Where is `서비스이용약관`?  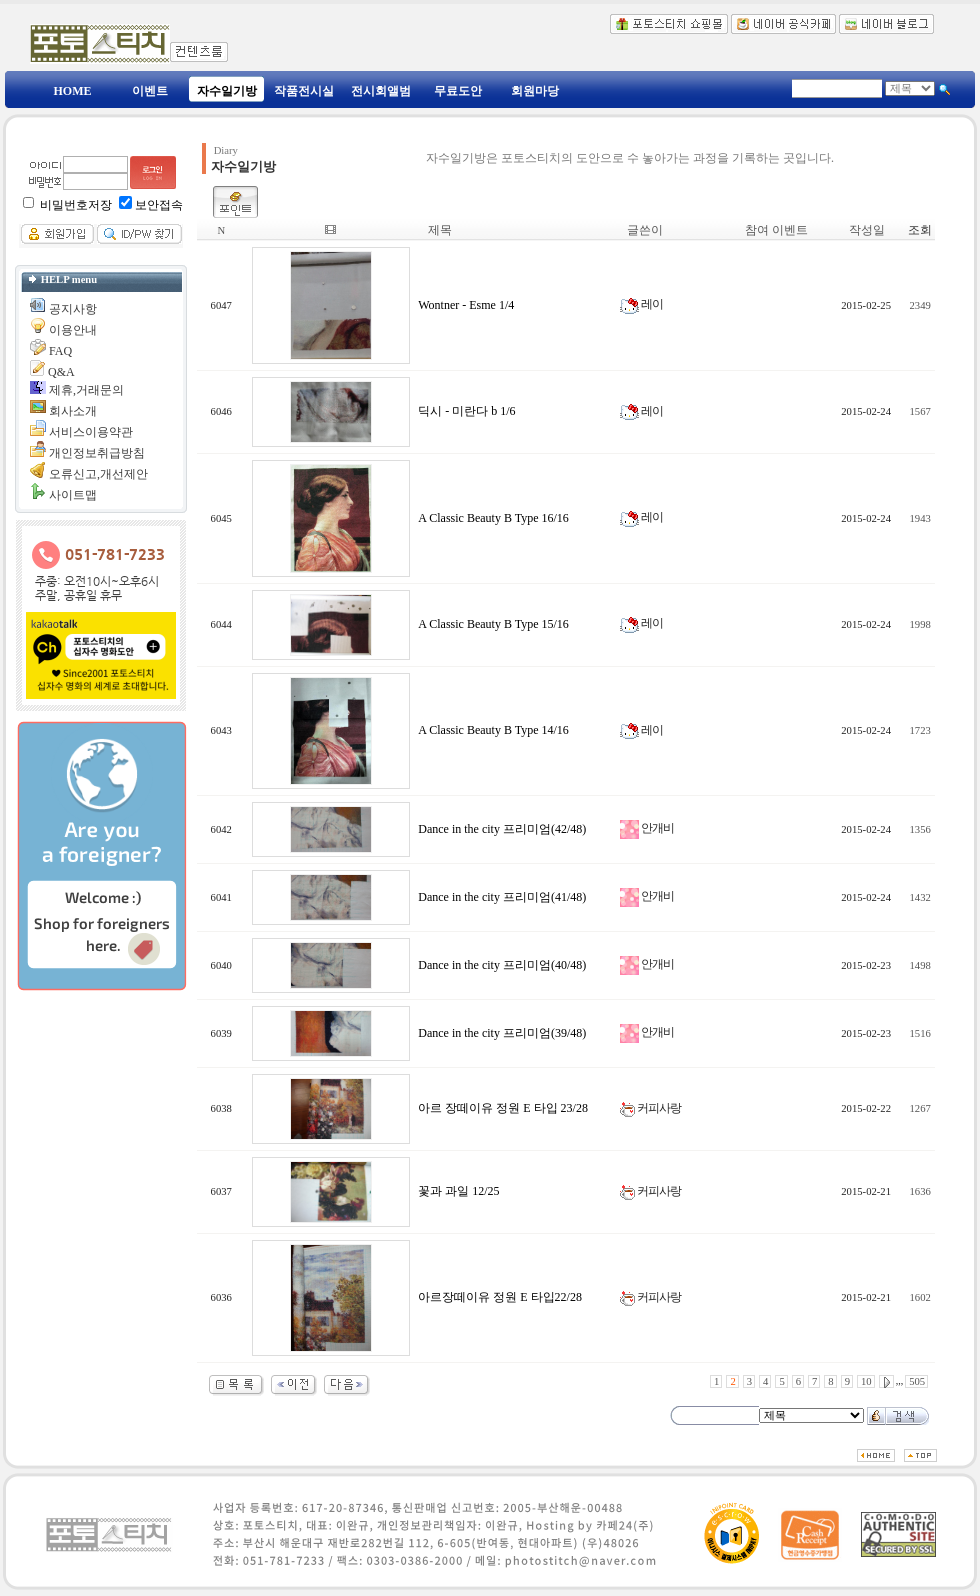
서비스이용약관 is located at coordinates (91, 432).